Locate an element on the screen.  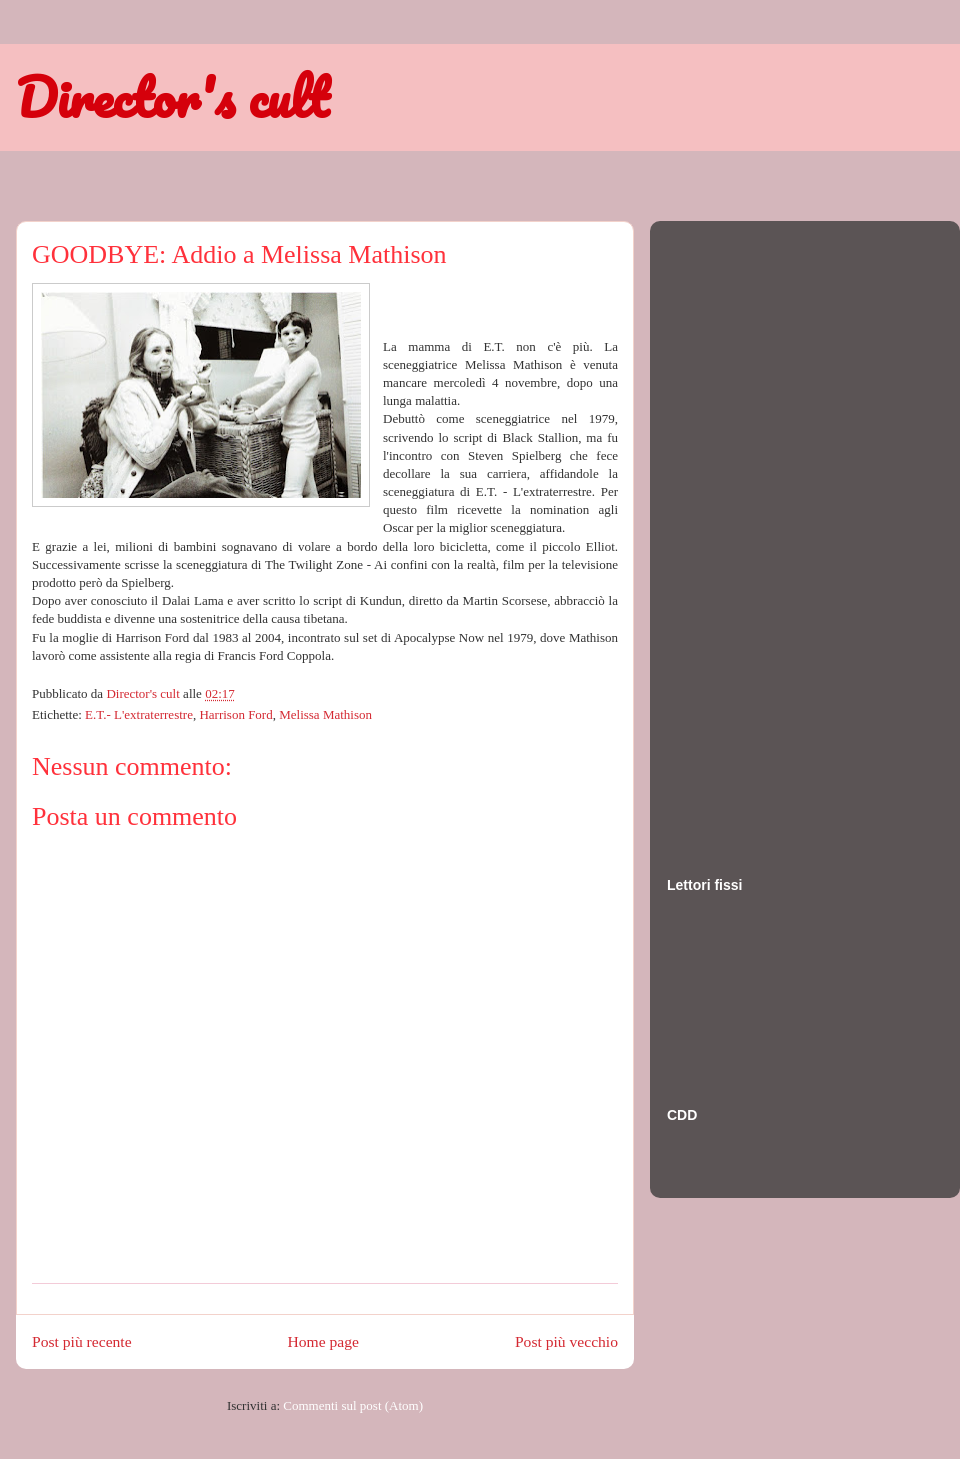
Post più recente is located at coordinates (82, 1341).